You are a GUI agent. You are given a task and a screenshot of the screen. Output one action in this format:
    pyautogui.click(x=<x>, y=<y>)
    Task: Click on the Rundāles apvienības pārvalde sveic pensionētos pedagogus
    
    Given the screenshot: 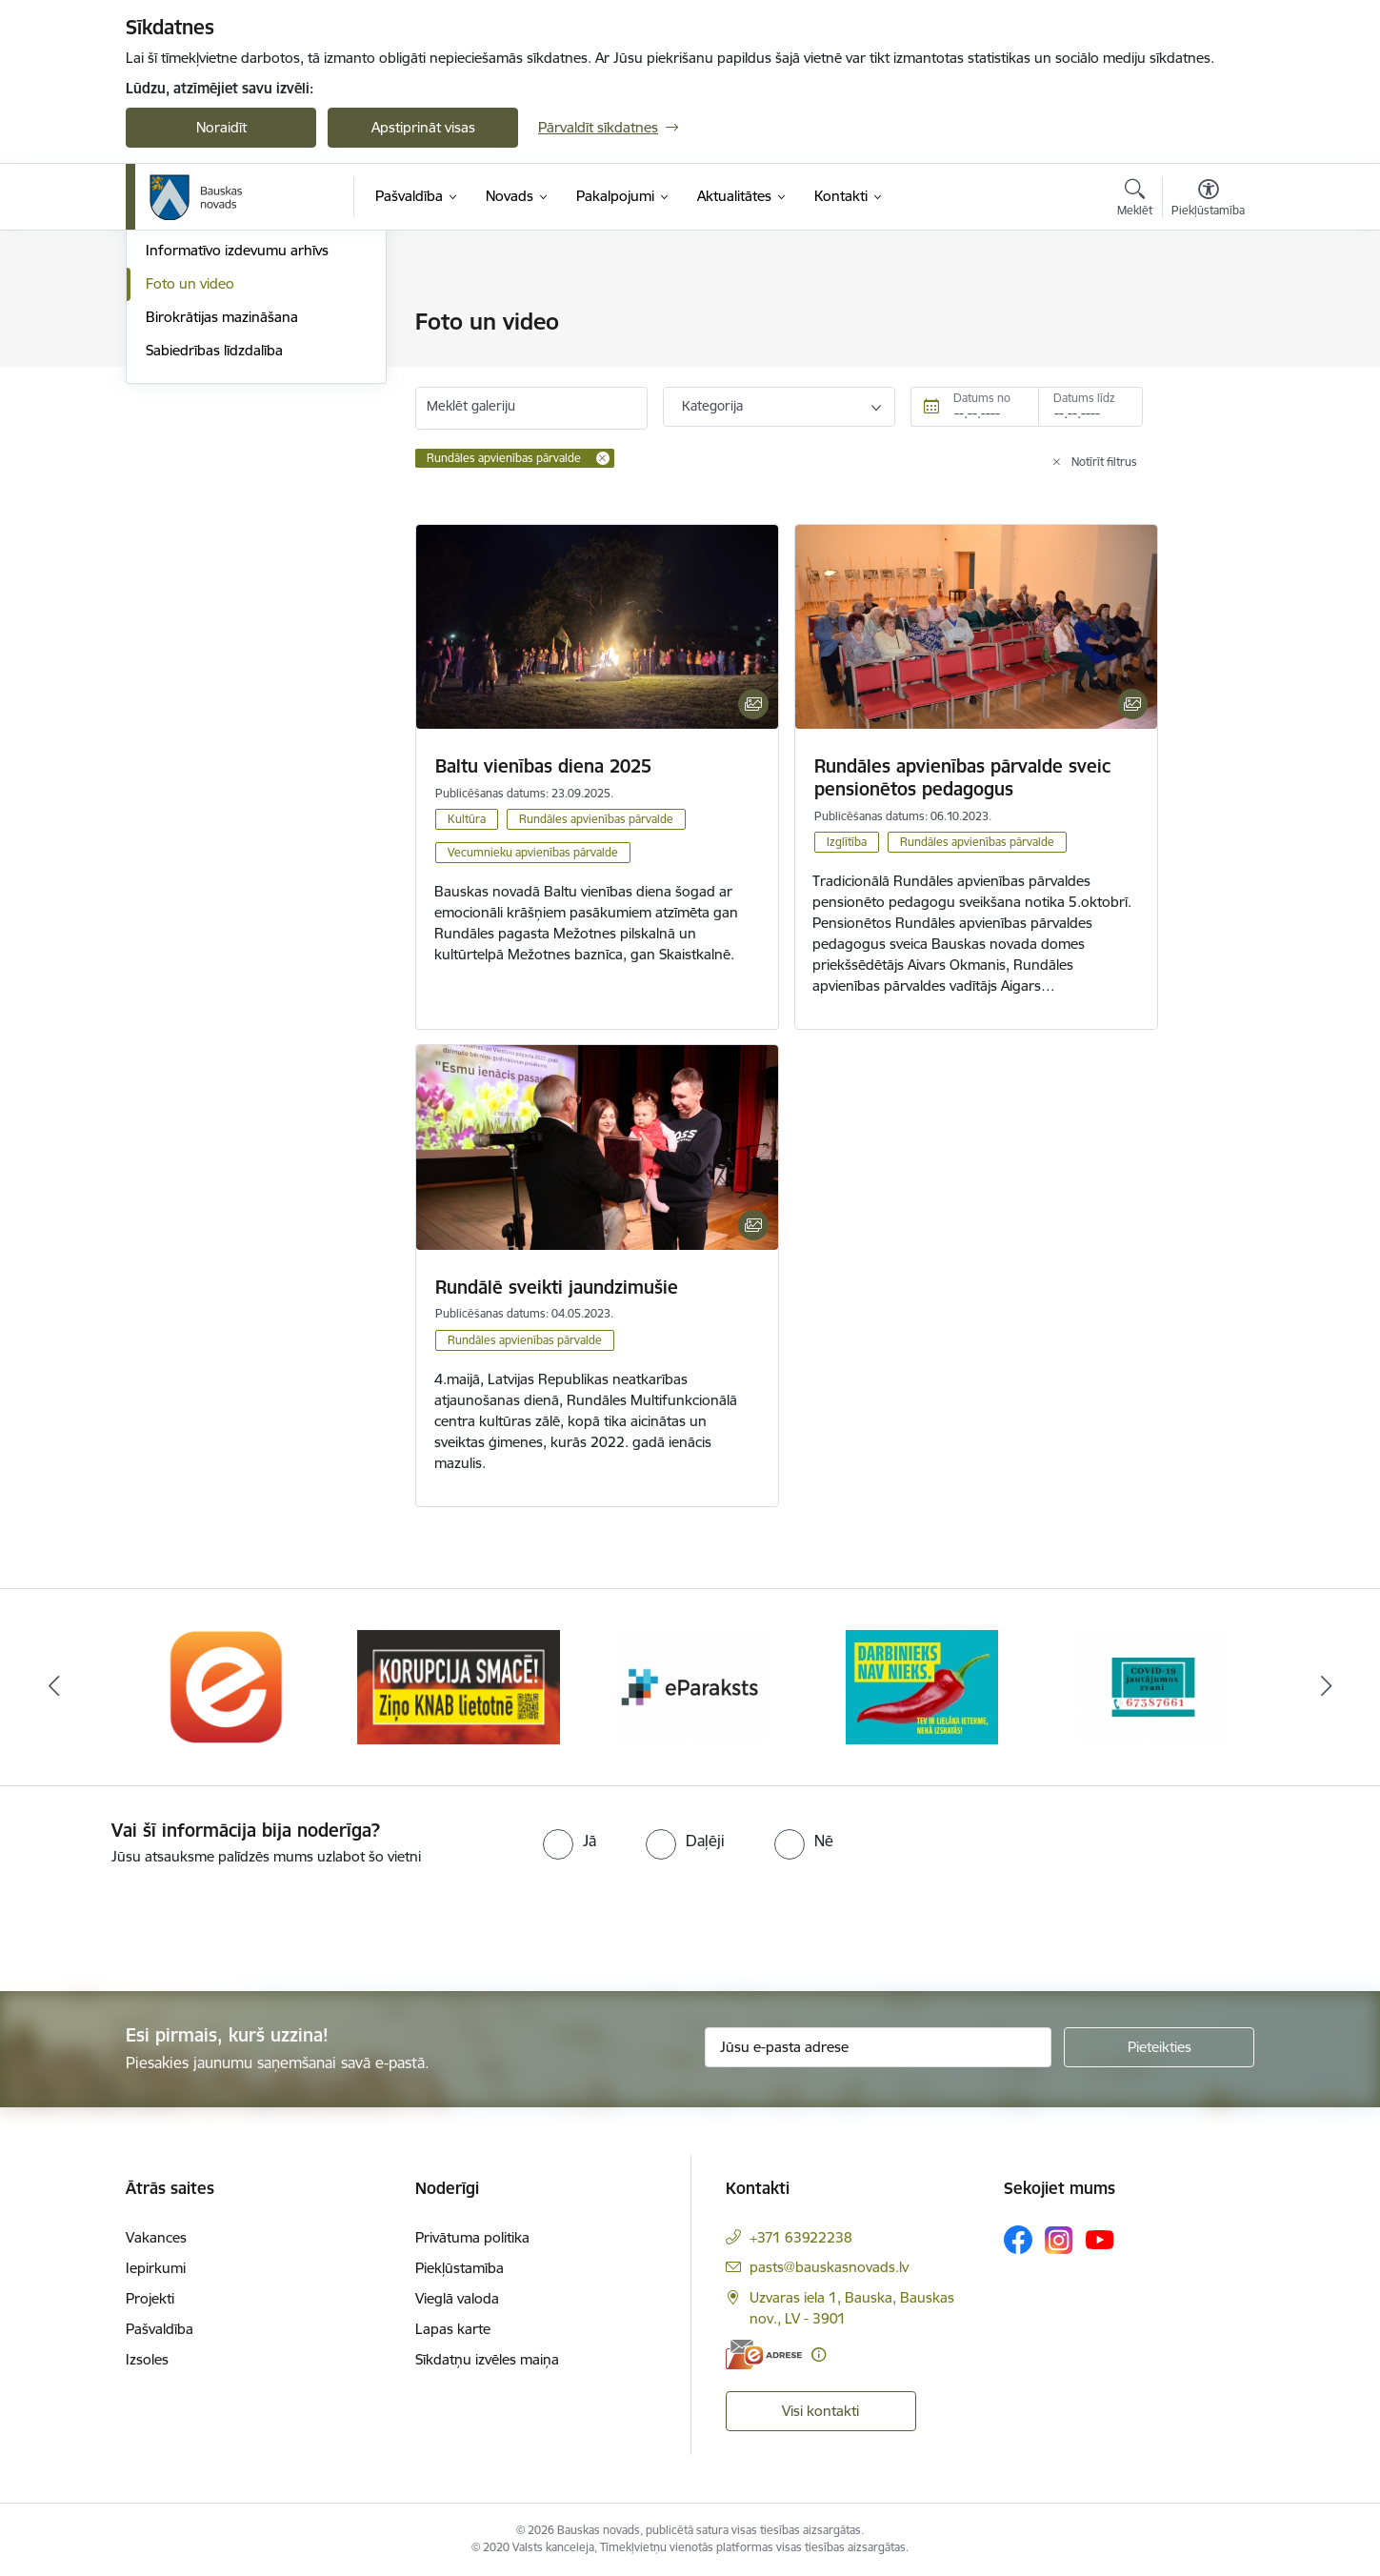 What is the action you would take?
    pyautogui.click(x=962, y=777)
    